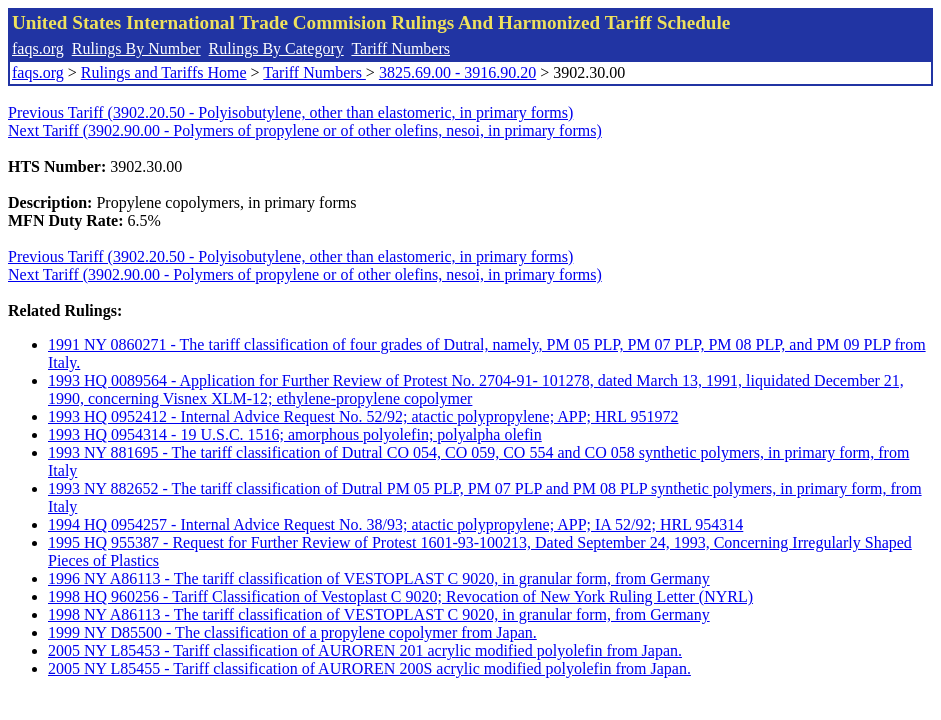 This screenshot has width=941, height=720. Describe the element at coordinates (365, 650) in the screenshot. I see `2005 NY L85453 - Tariff classification of AUROREN 201 acrylic modified polyolefin from Japan.` at that location.